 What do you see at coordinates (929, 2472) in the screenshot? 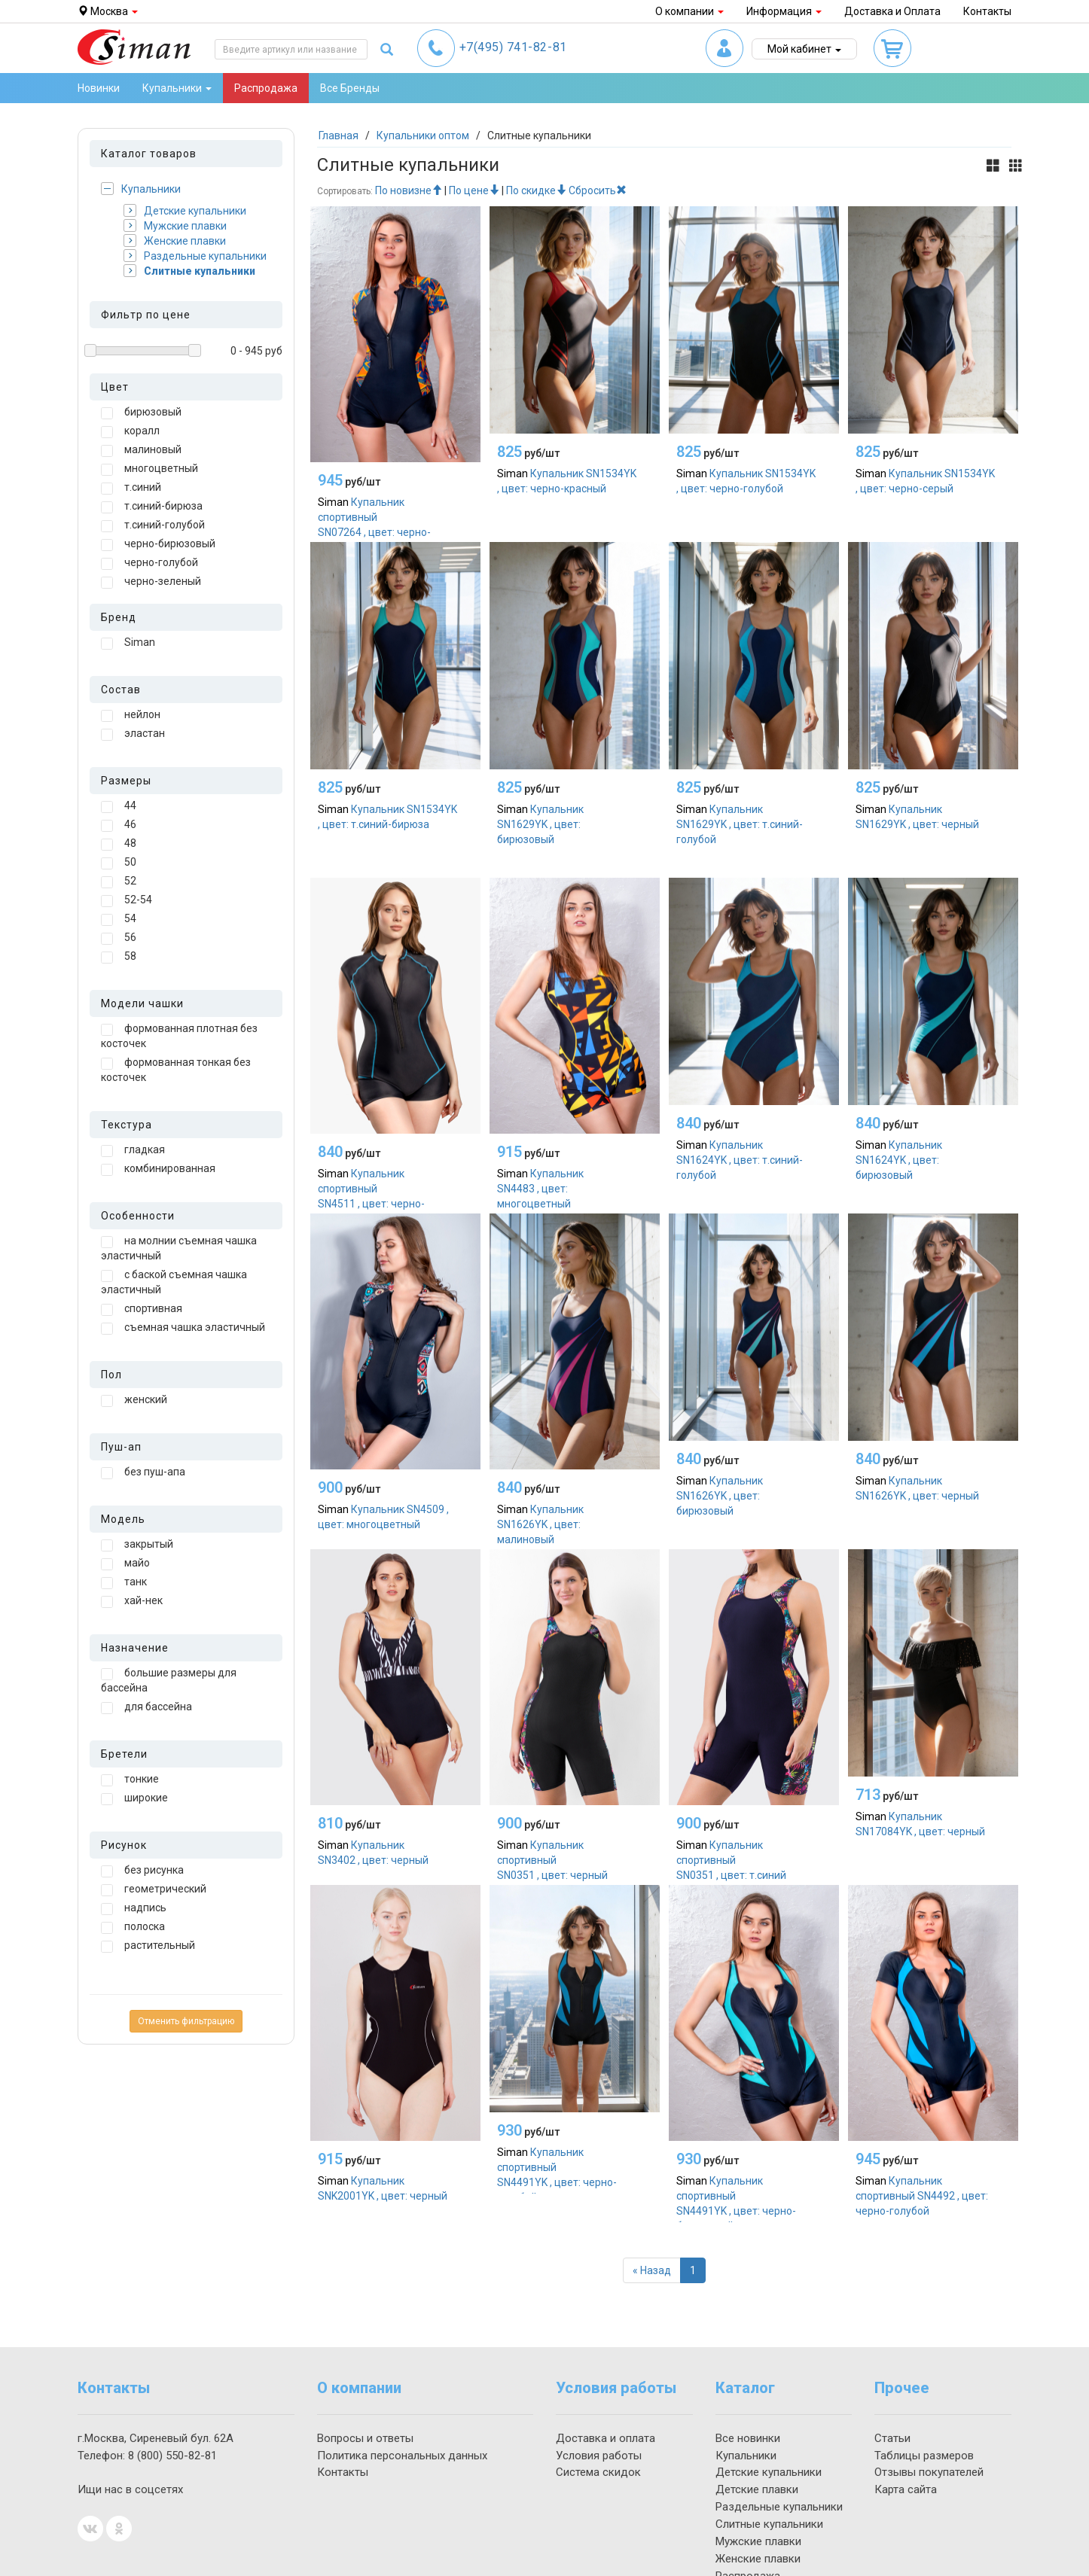
I see `Отзывы покупателей` at bounding box center [929, 2472].